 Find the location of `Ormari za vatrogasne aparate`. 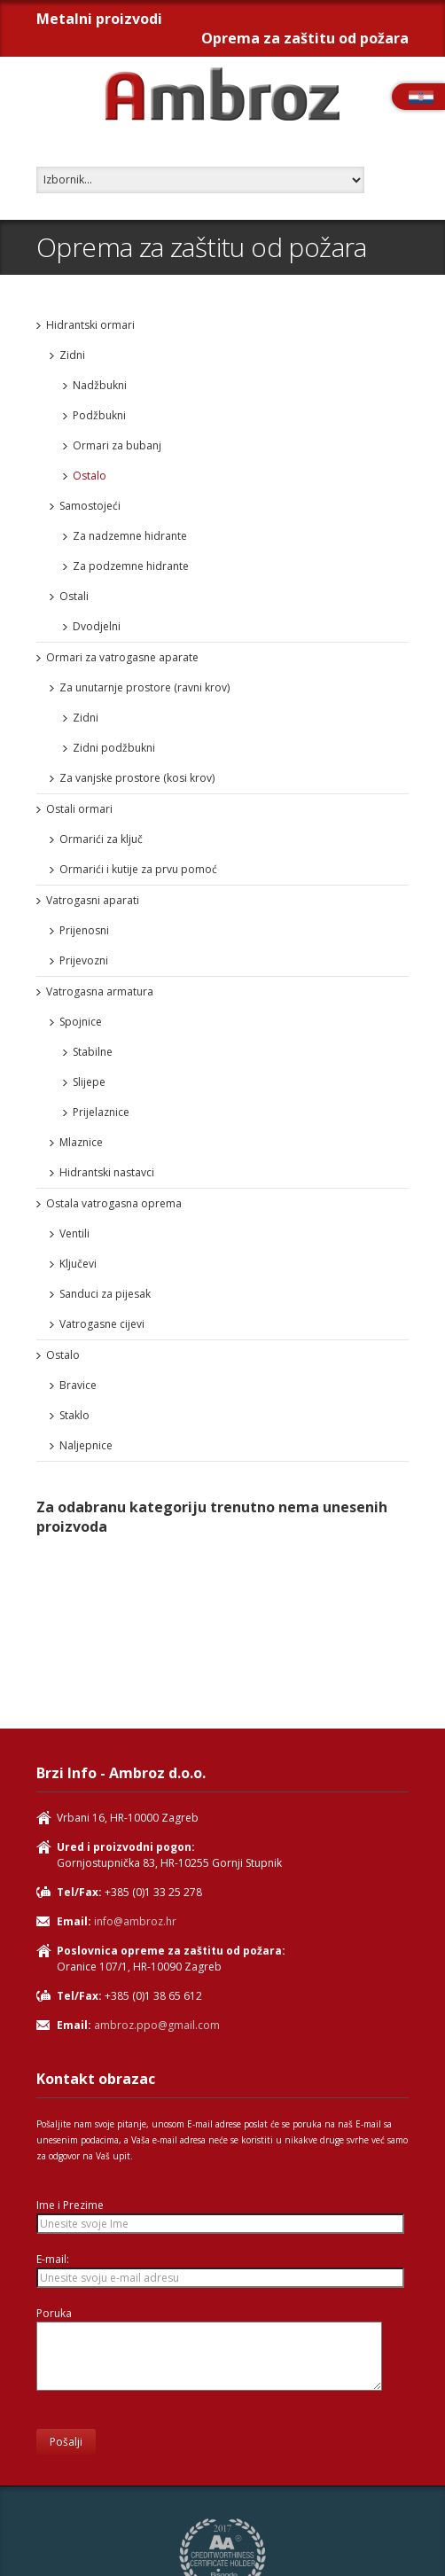

Ormari za vatrogasne aparate is located at coordinates (122, 657).